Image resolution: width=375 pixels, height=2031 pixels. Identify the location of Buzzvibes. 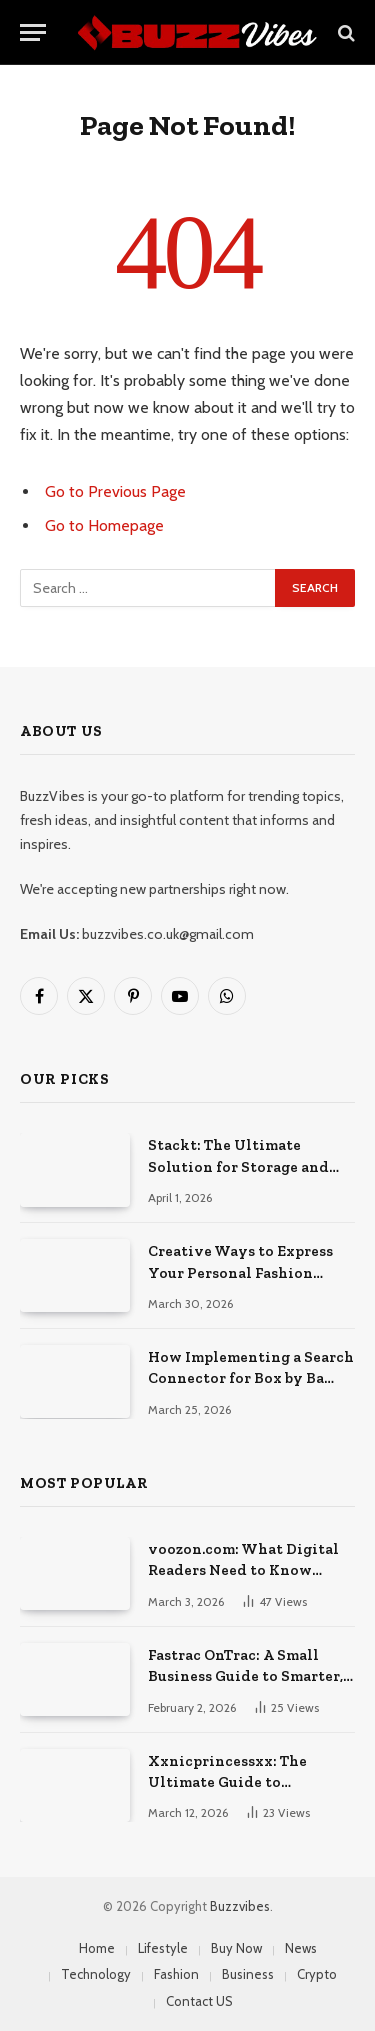
(240, 1906).